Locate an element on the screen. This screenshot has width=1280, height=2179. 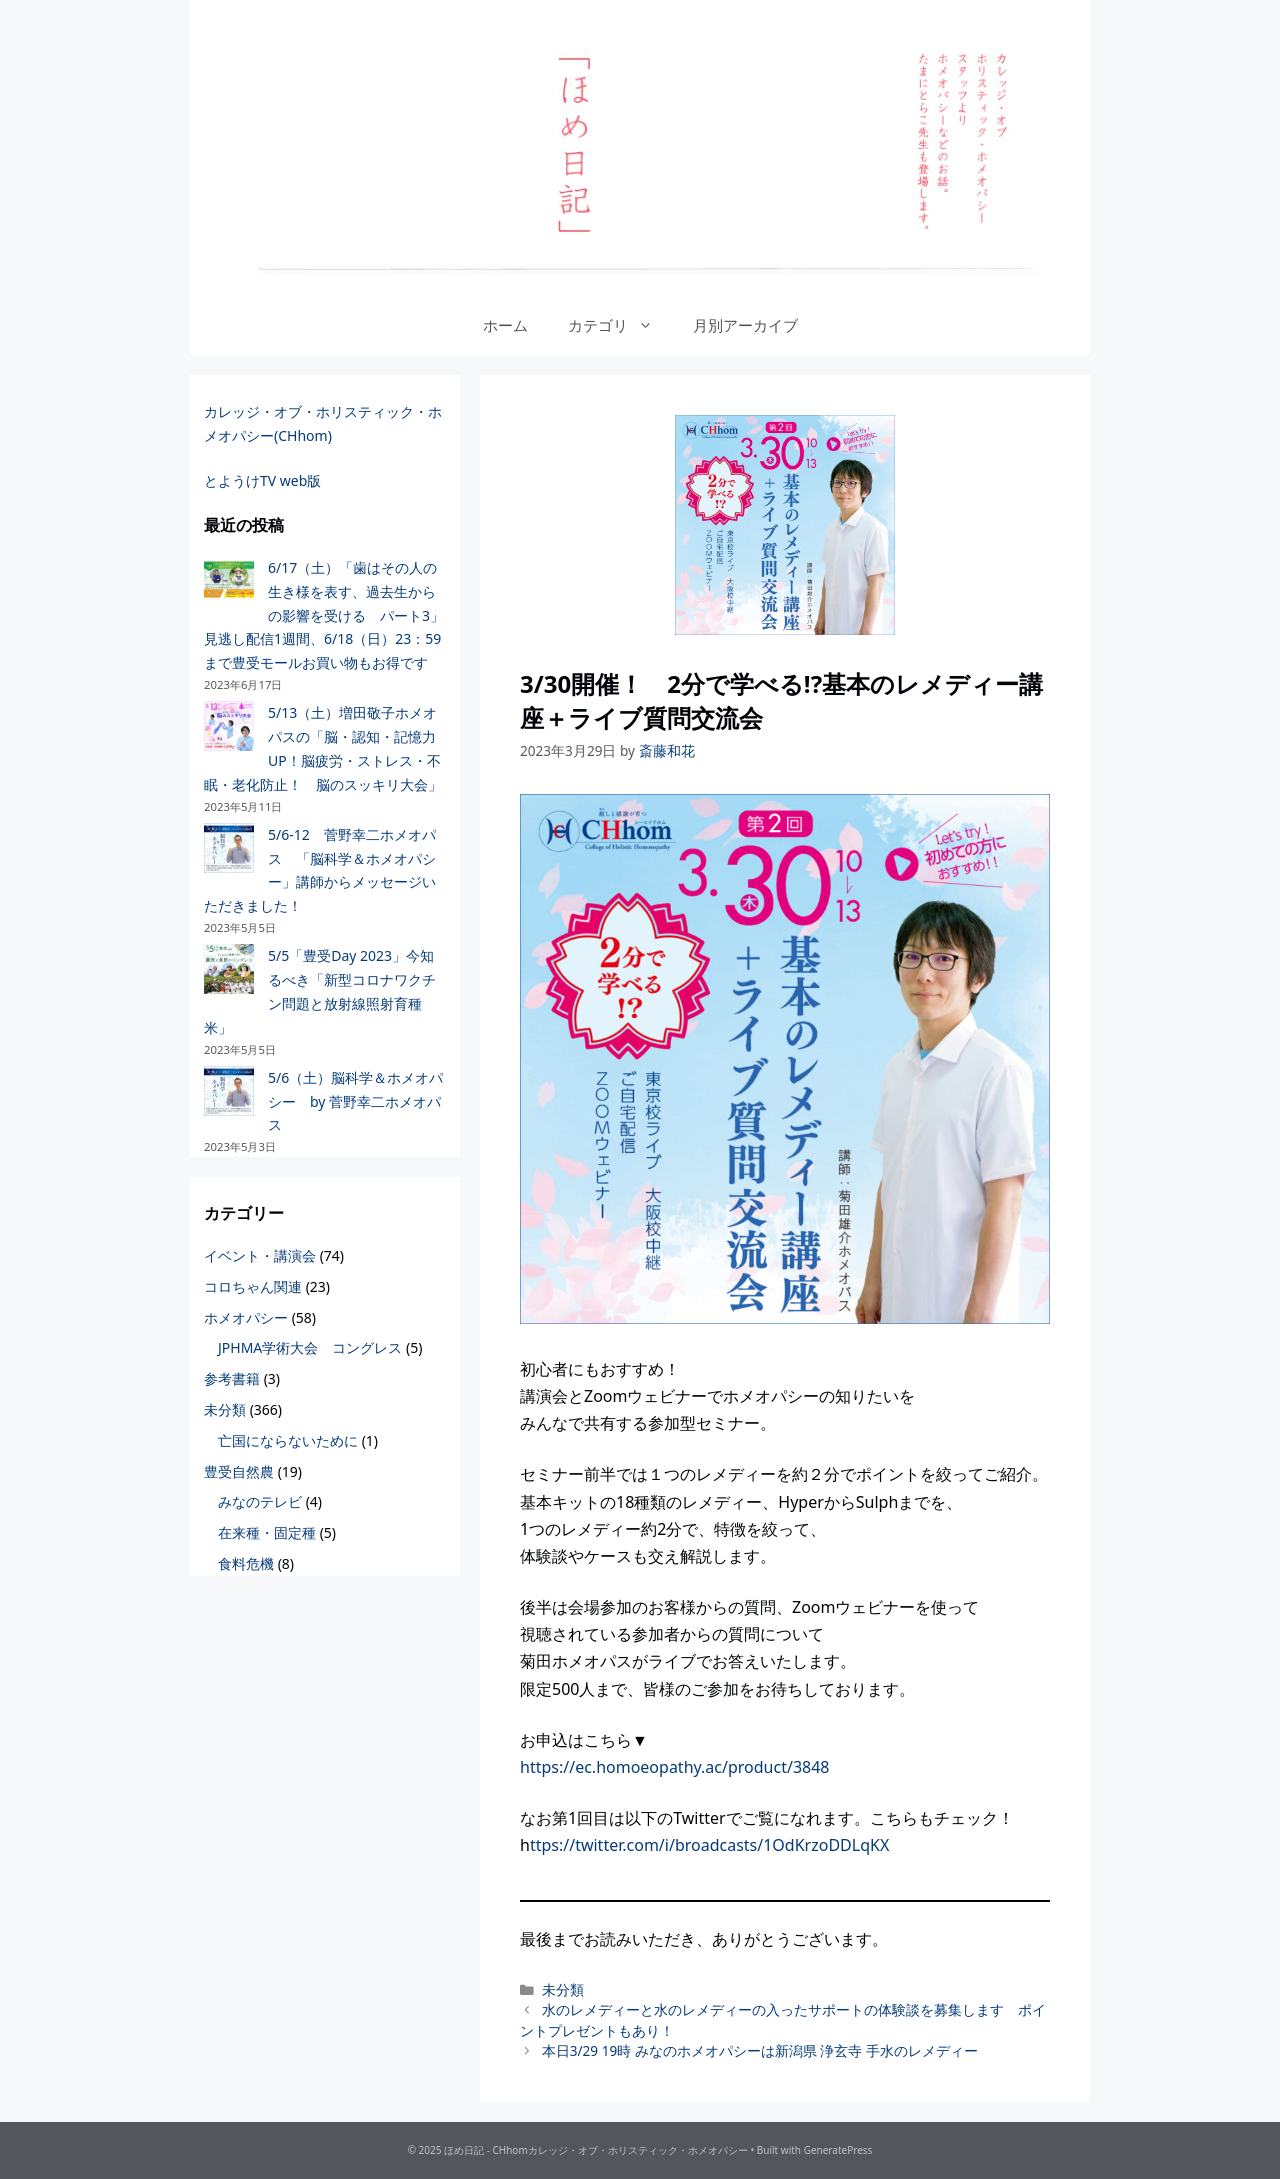
在来種・固定種 is located at coordinates (267, 1532).